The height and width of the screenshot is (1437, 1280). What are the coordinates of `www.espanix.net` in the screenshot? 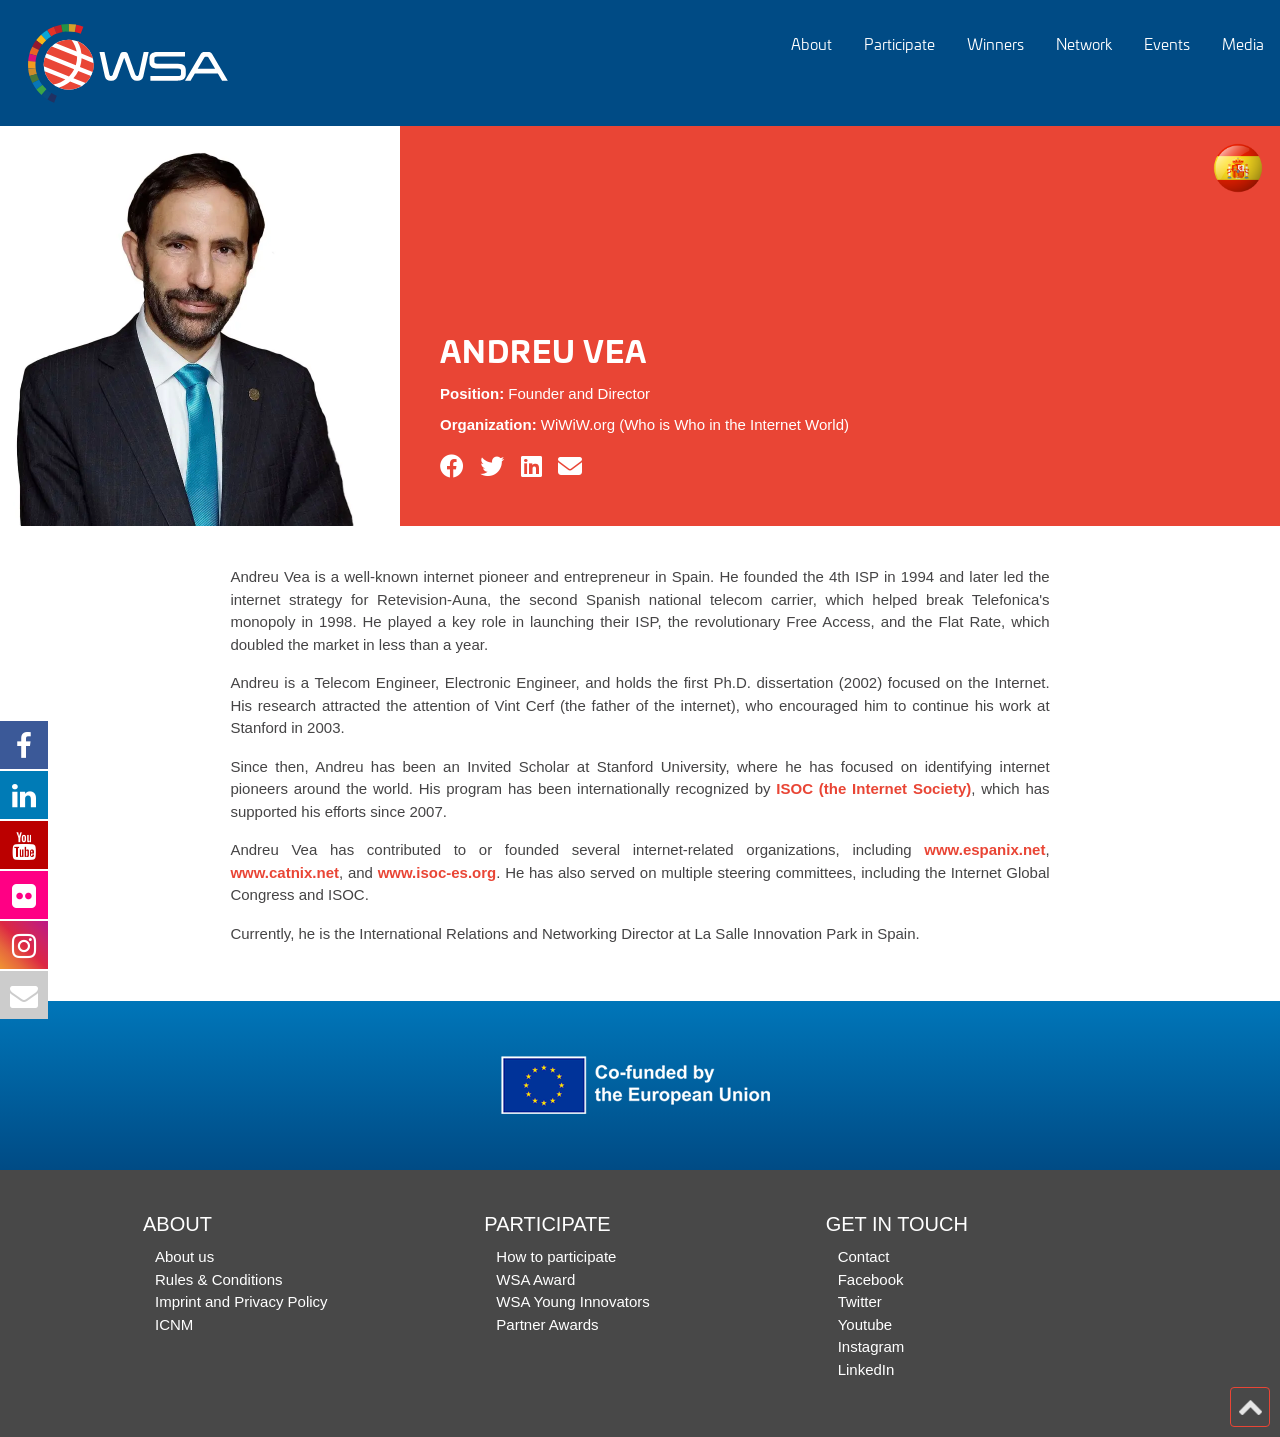 It's located at (984, 849).